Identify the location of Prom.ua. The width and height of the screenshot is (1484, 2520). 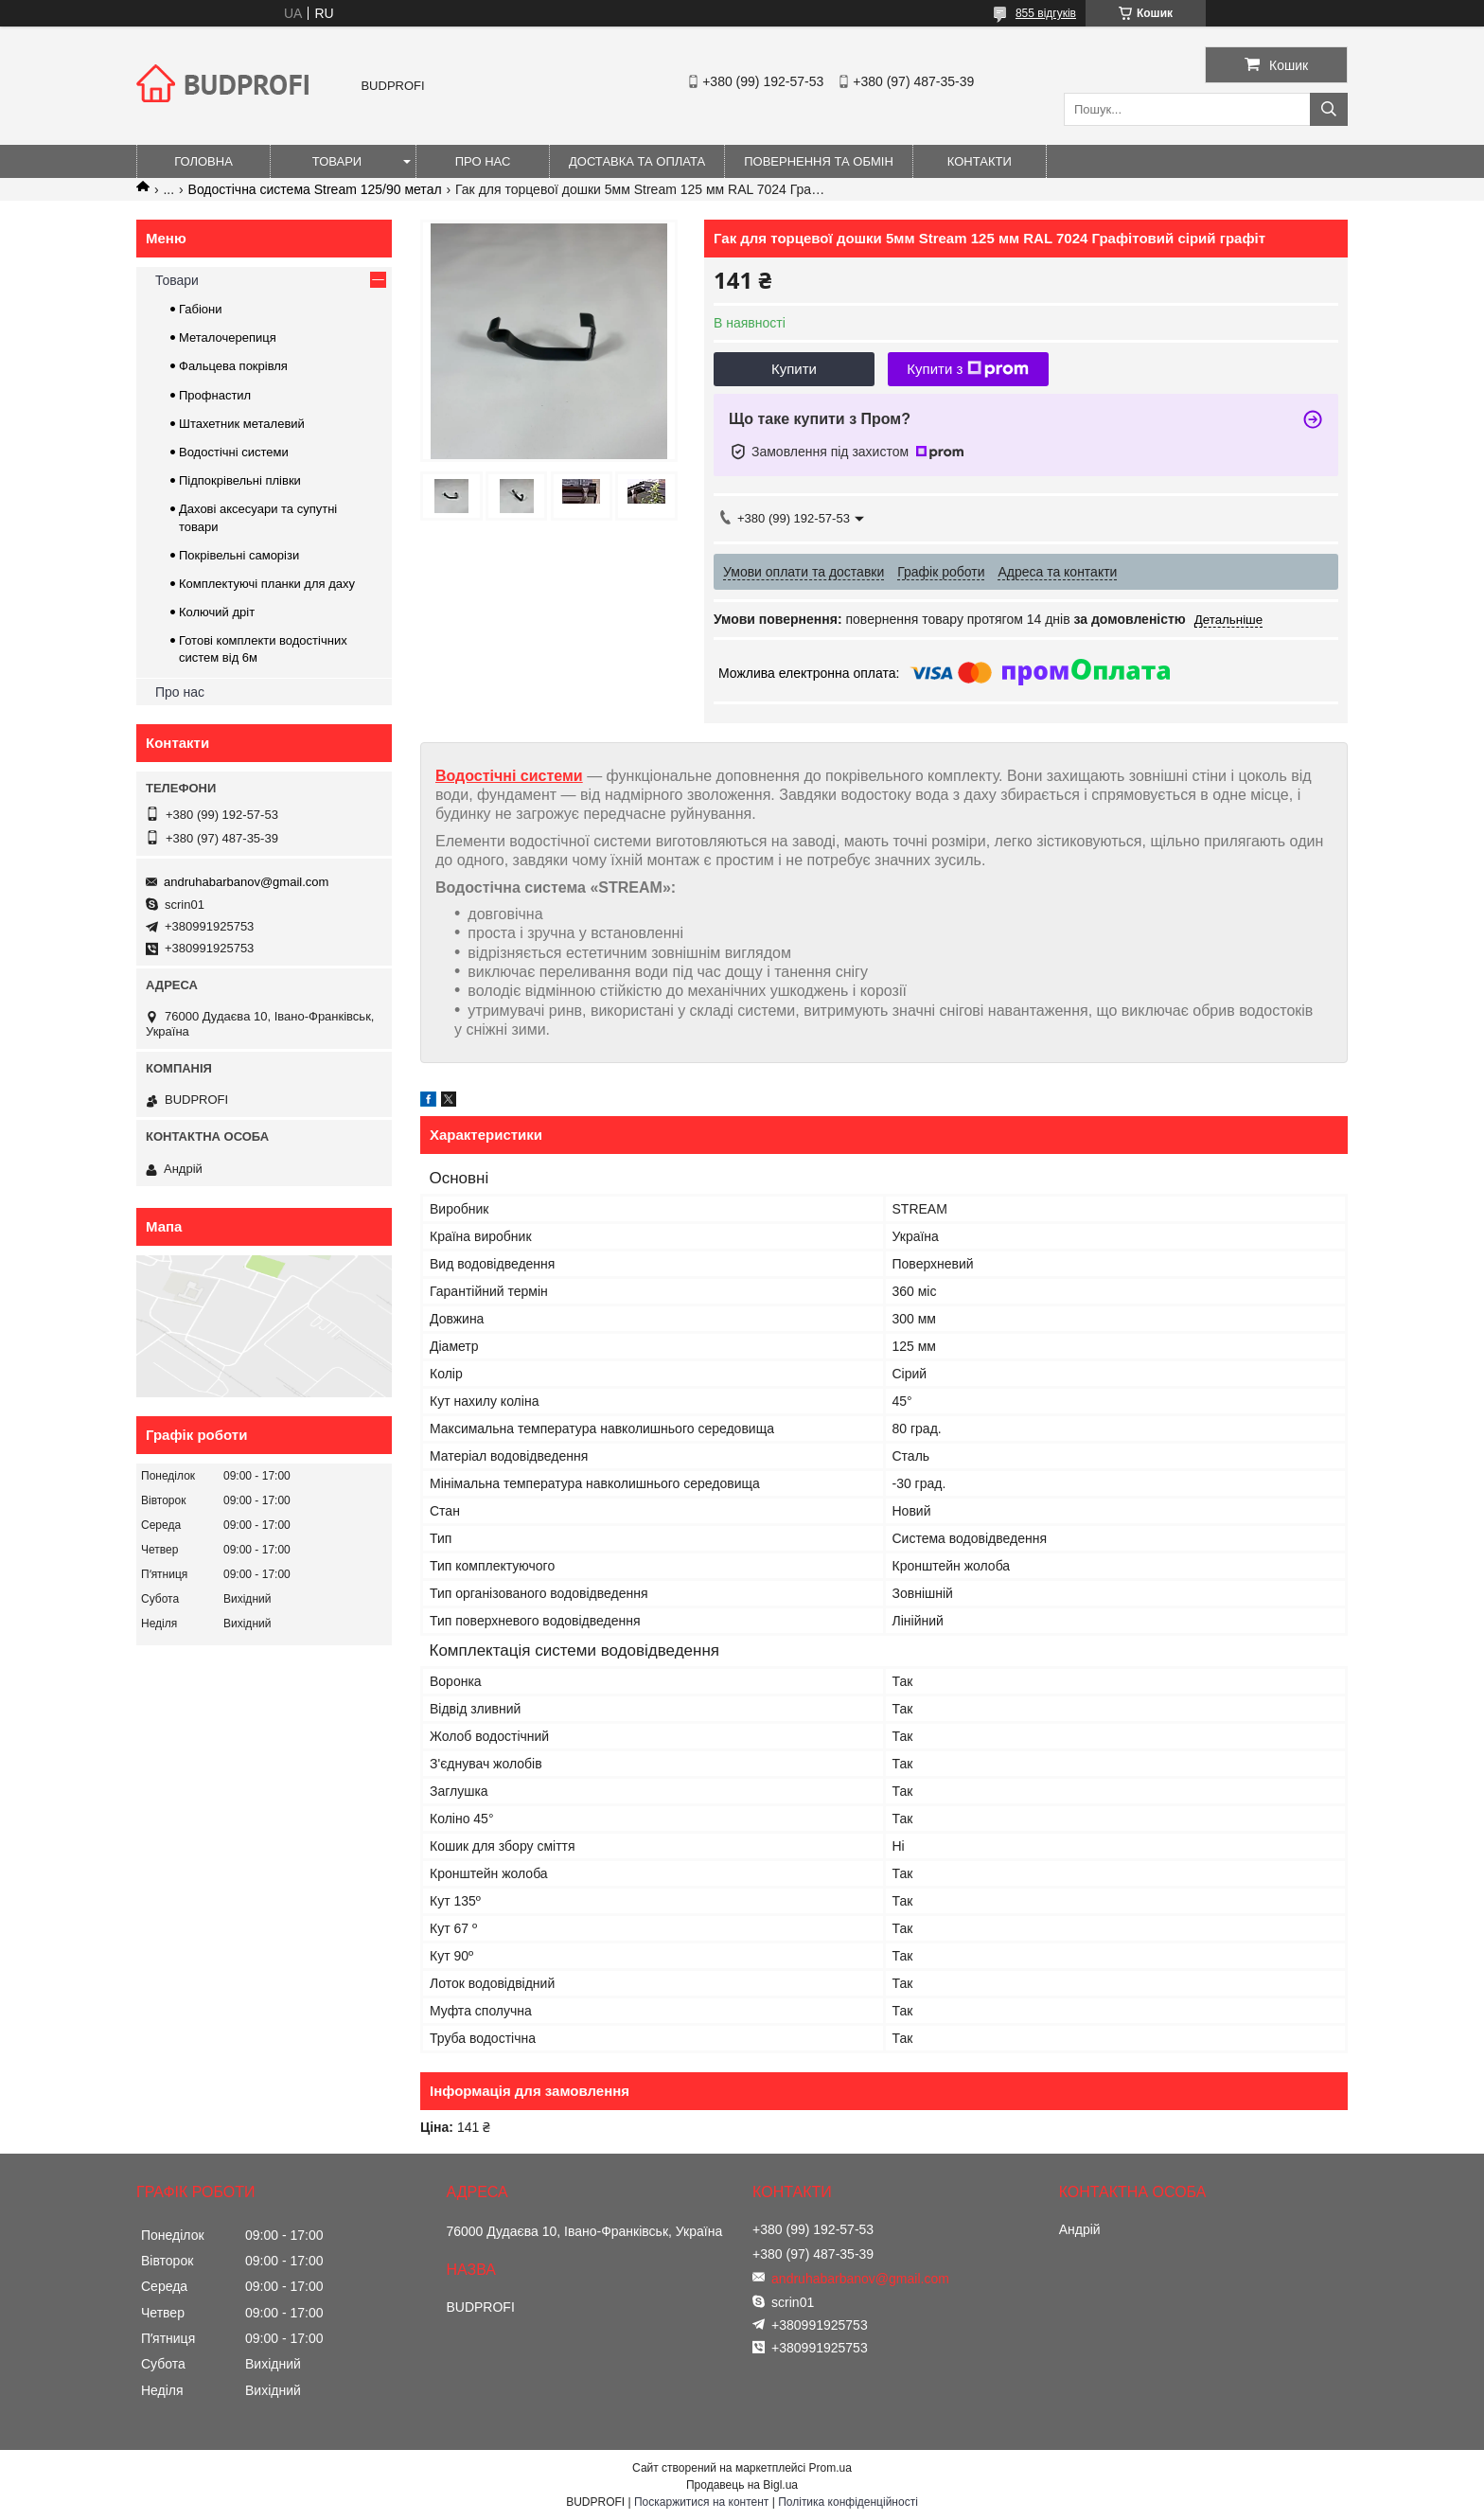
(830, 2468).